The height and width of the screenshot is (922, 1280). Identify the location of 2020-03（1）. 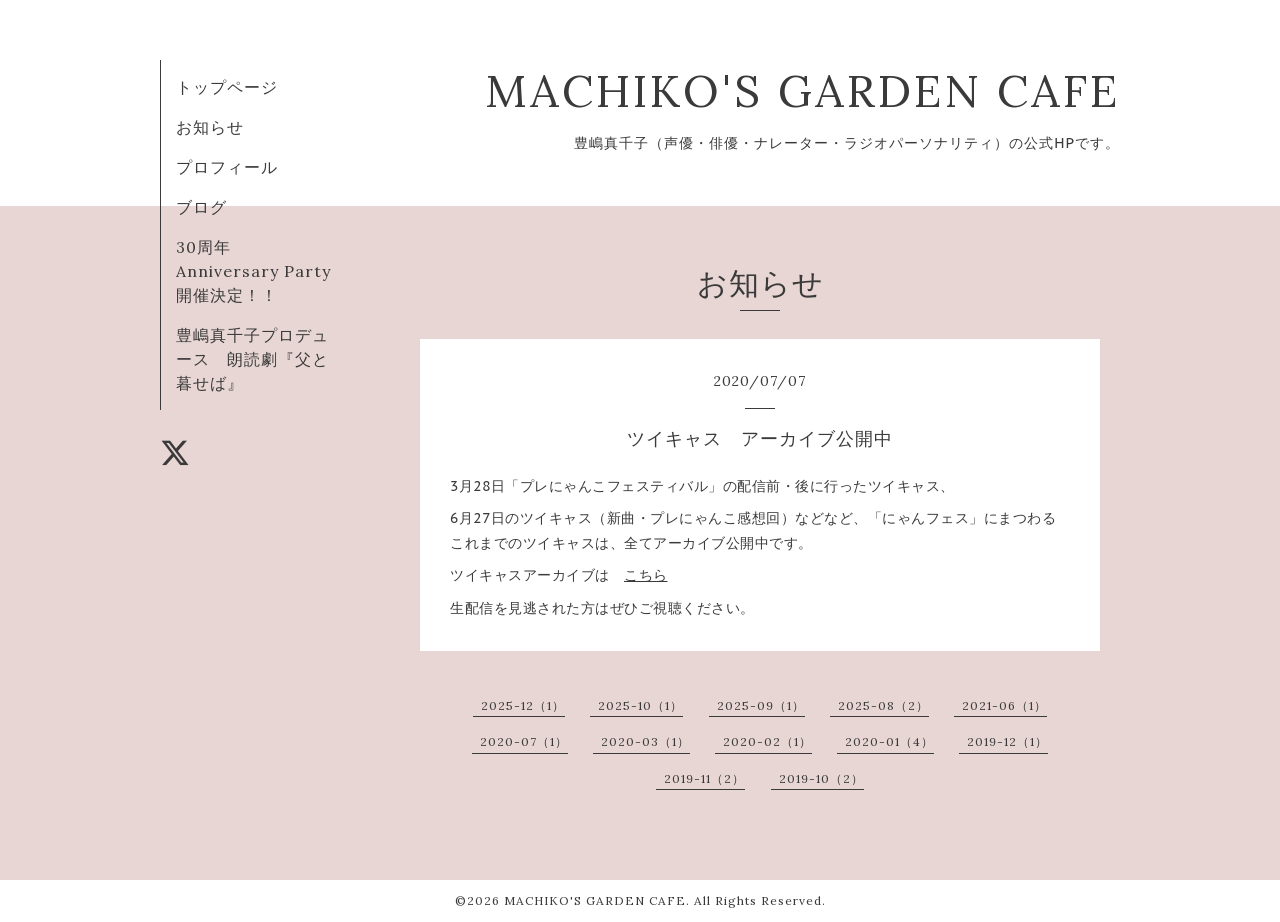
(645, 741).